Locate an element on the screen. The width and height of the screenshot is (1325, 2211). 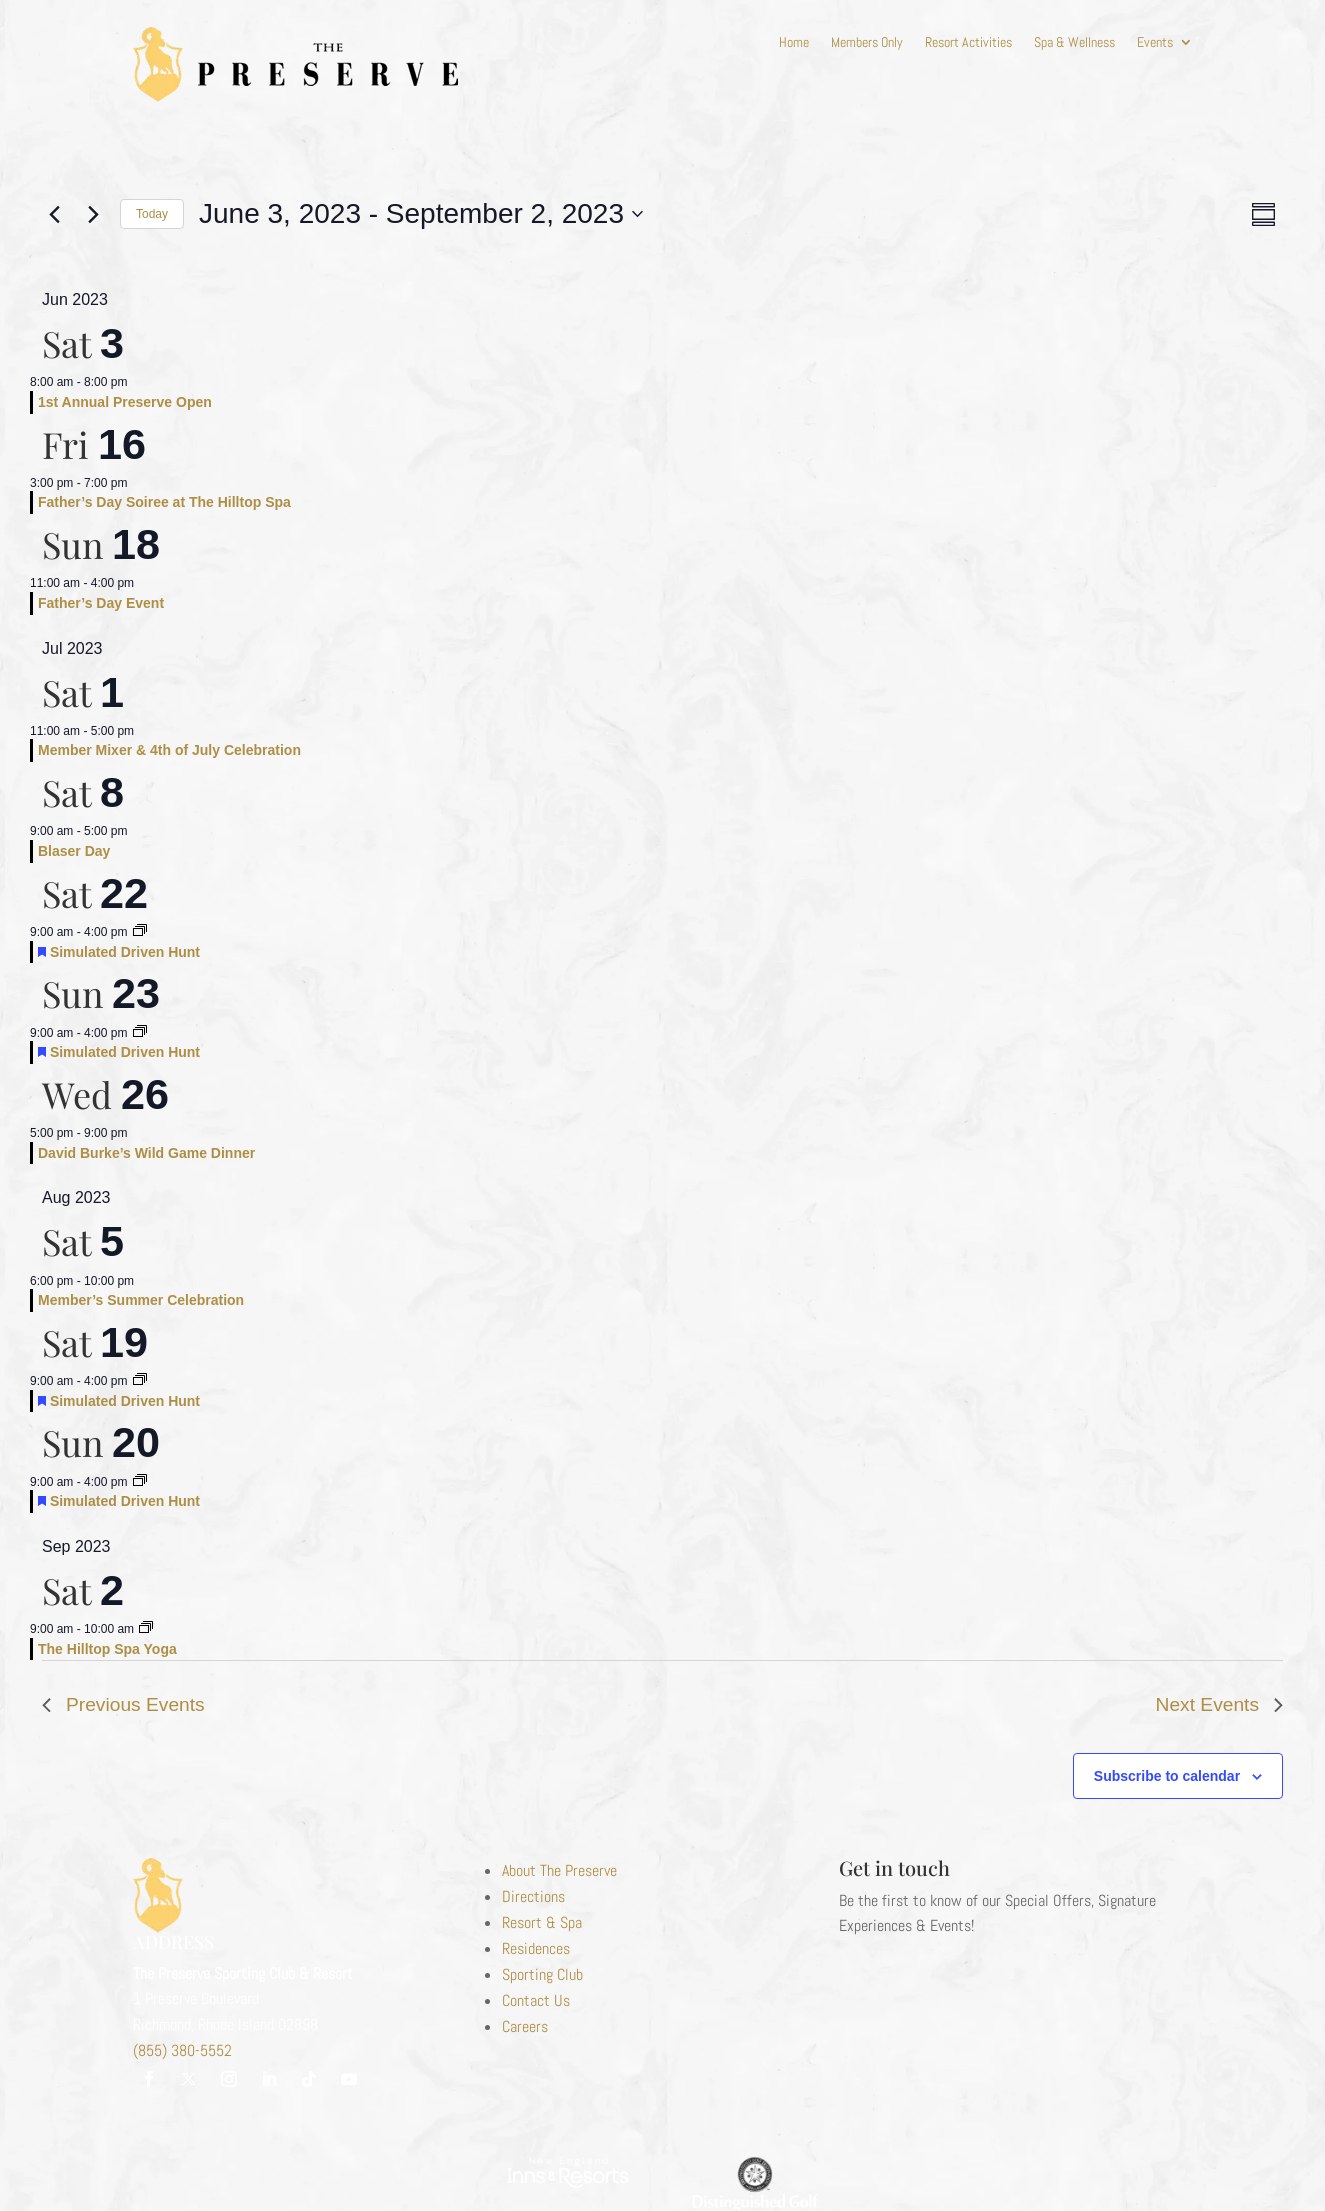
Directions is located at coordinates (533, 1896).